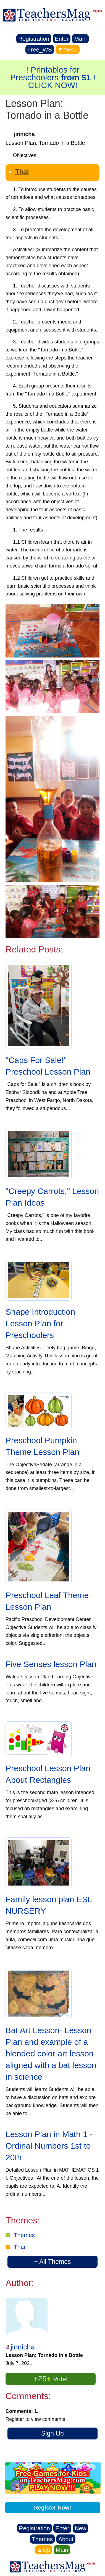 The image size is (105, 2576). I want to click on Enter, so click(62, 38).